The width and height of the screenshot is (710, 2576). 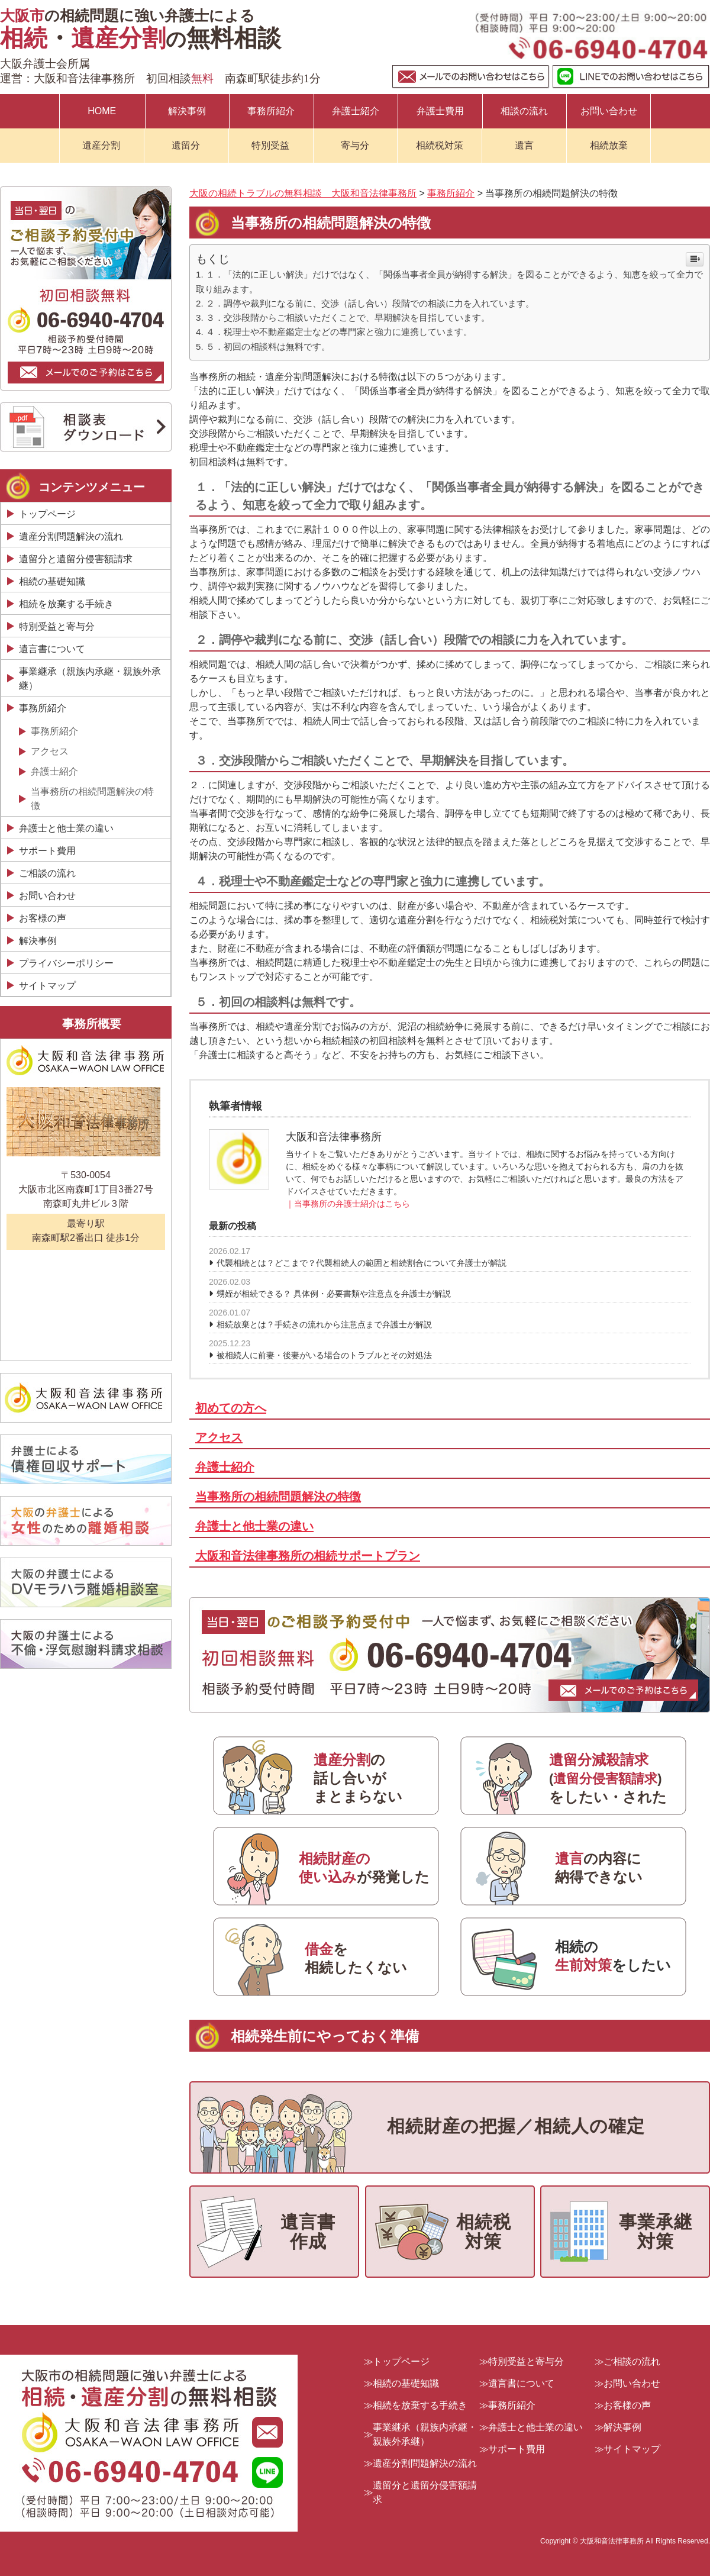 What do you see at coordinates (52, 581) in the screenshot?
I see `相続の基礎知識` at bounding box center [52, 581].